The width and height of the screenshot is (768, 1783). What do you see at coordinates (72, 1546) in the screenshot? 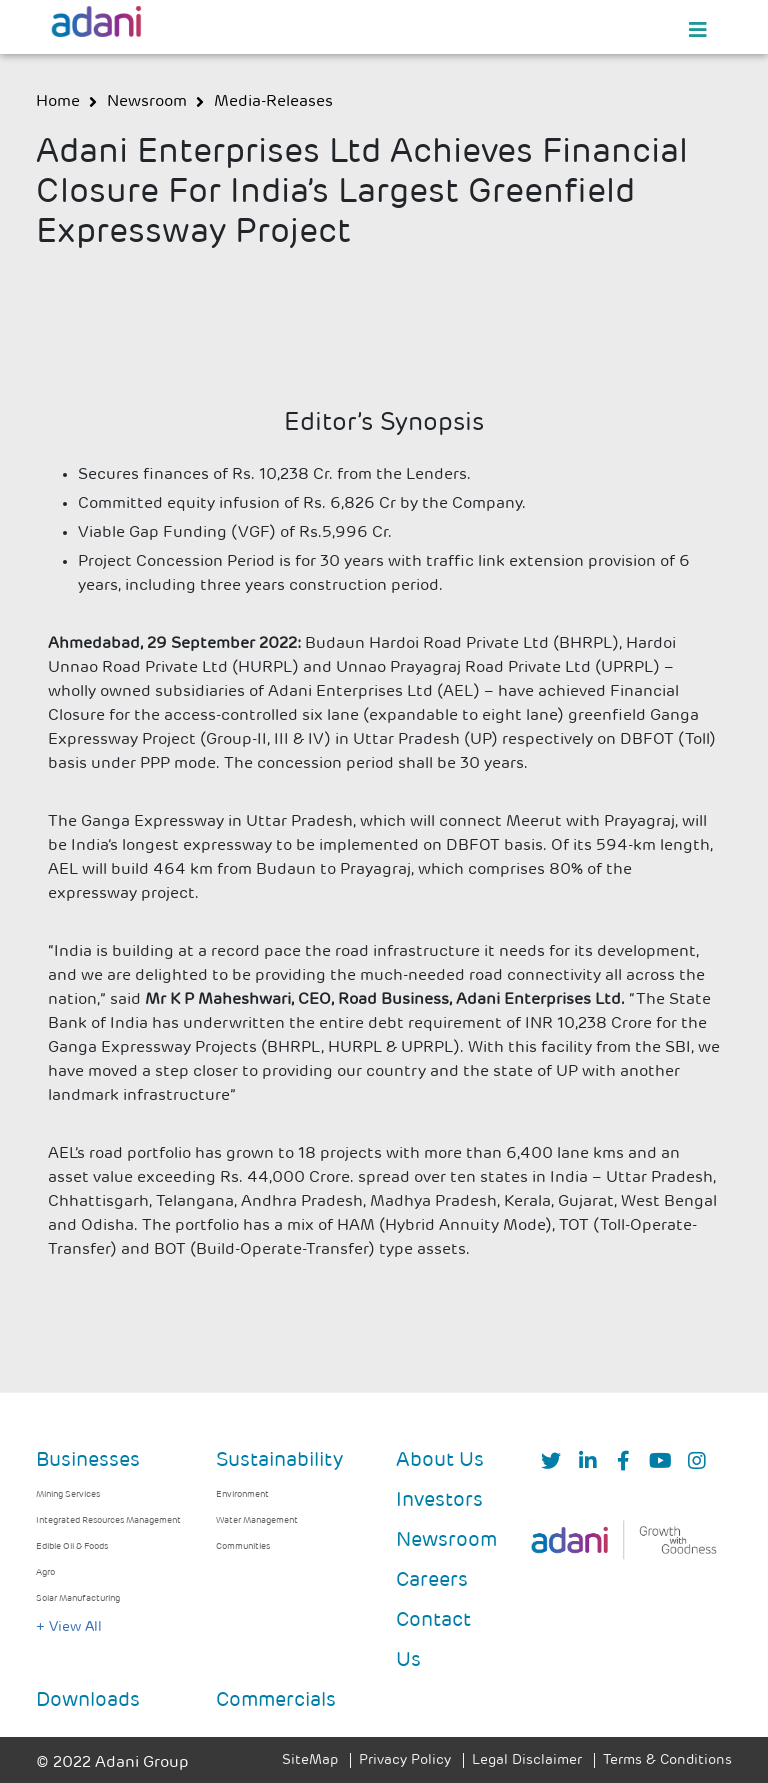
I see `Edible Oil & Foods` at bounding box center [72, 1546].